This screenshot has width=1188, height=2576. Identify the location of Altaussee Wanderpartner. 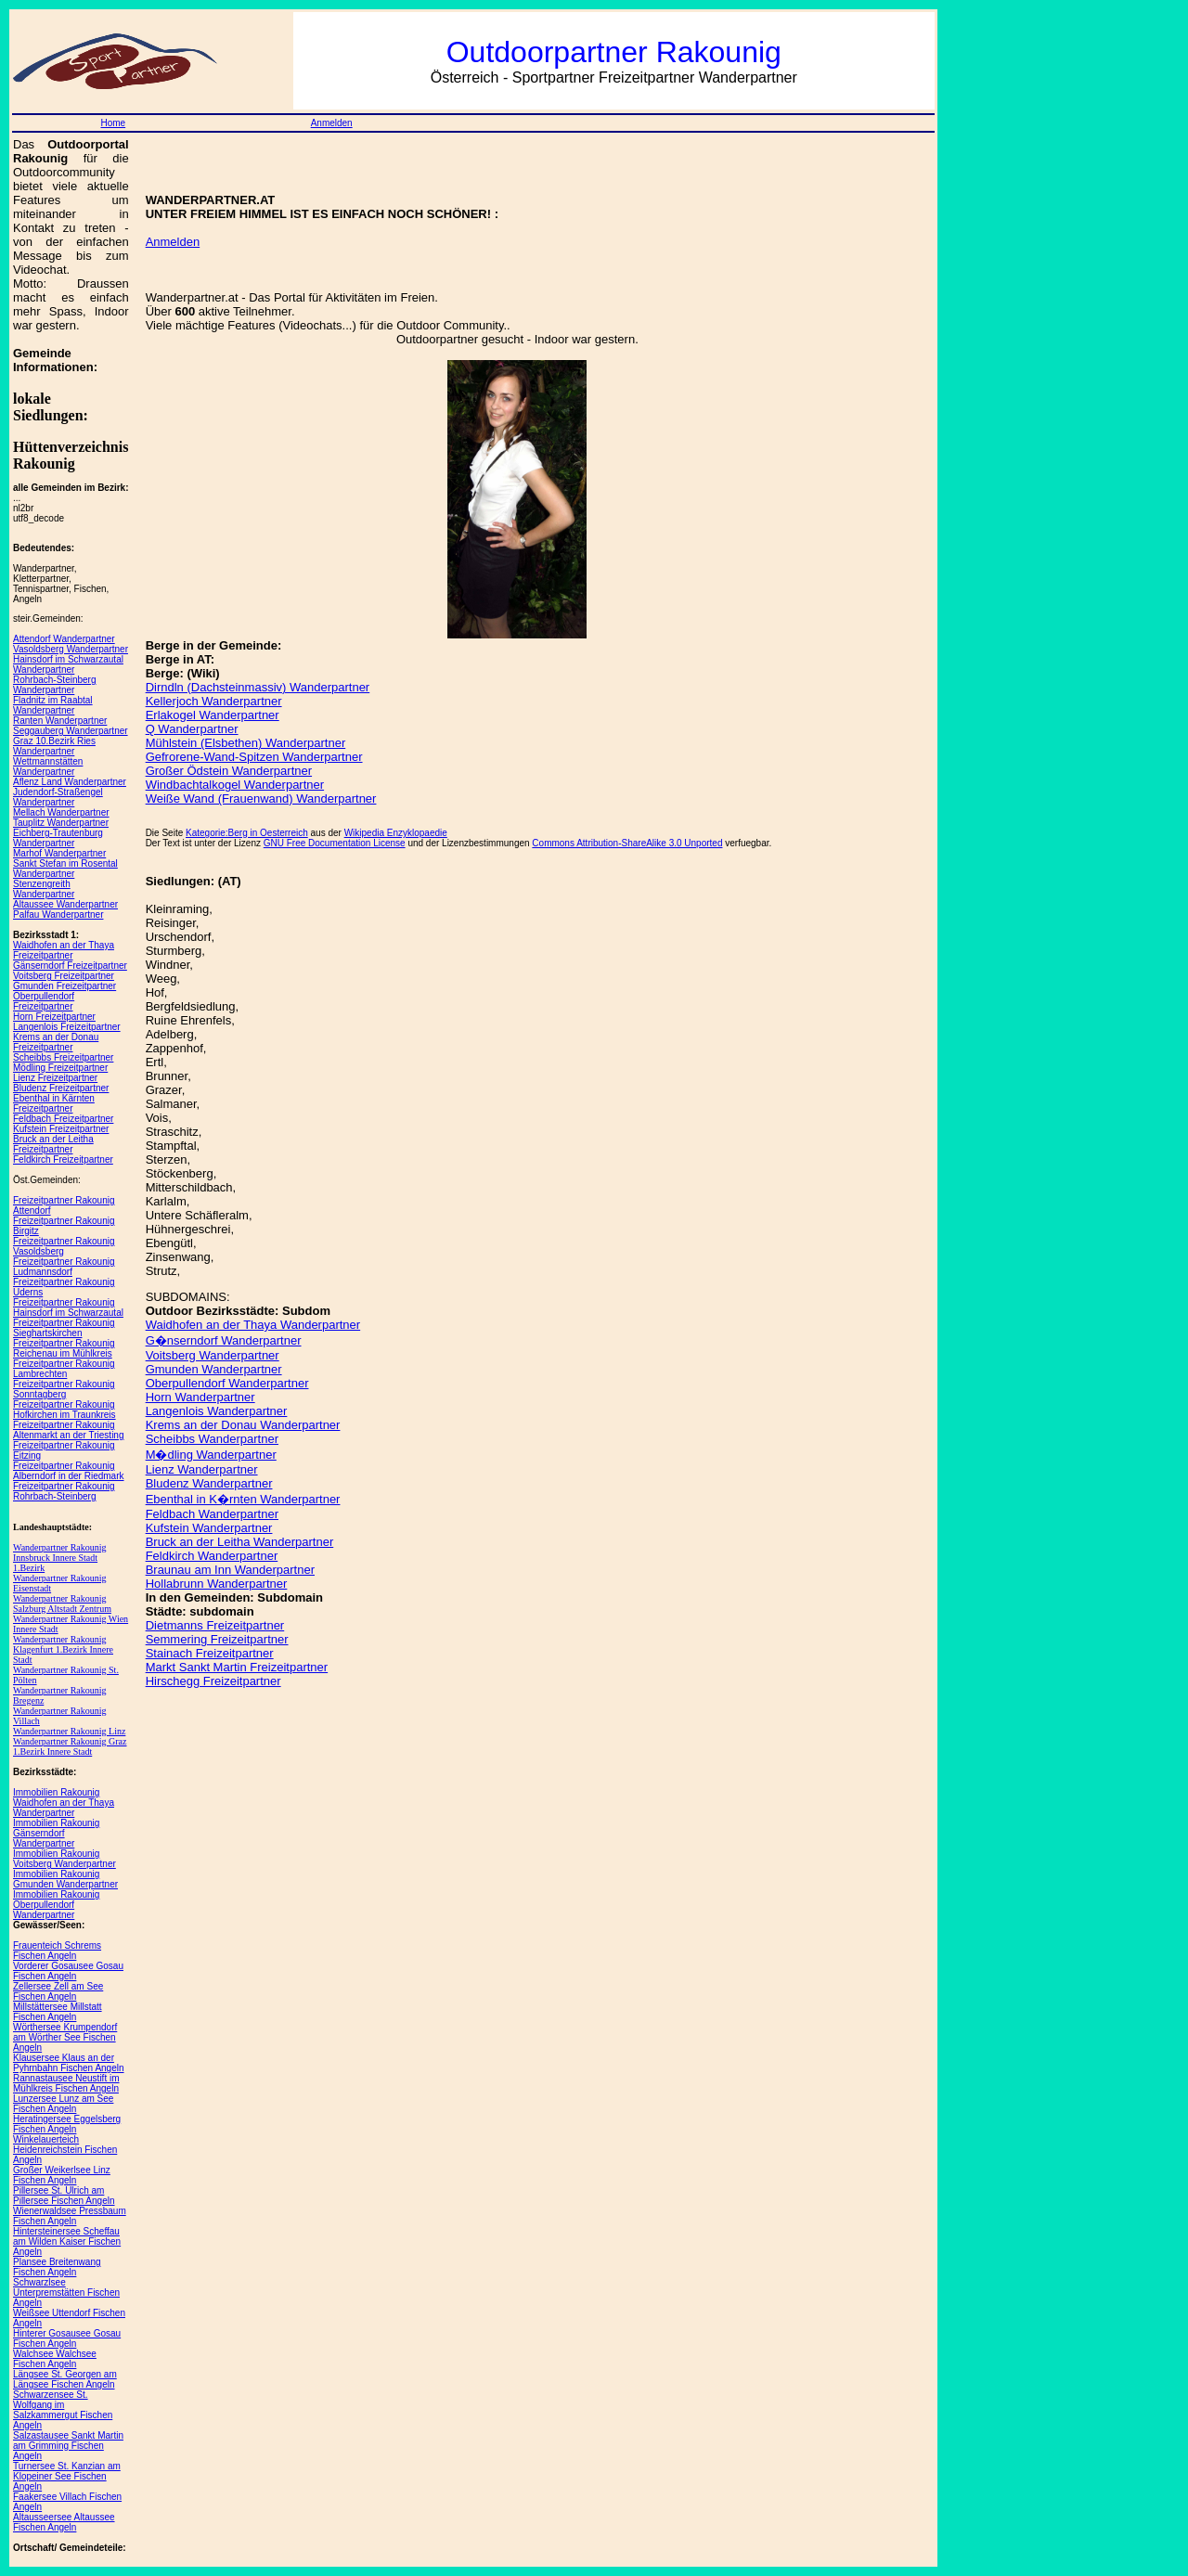
(65, 904).